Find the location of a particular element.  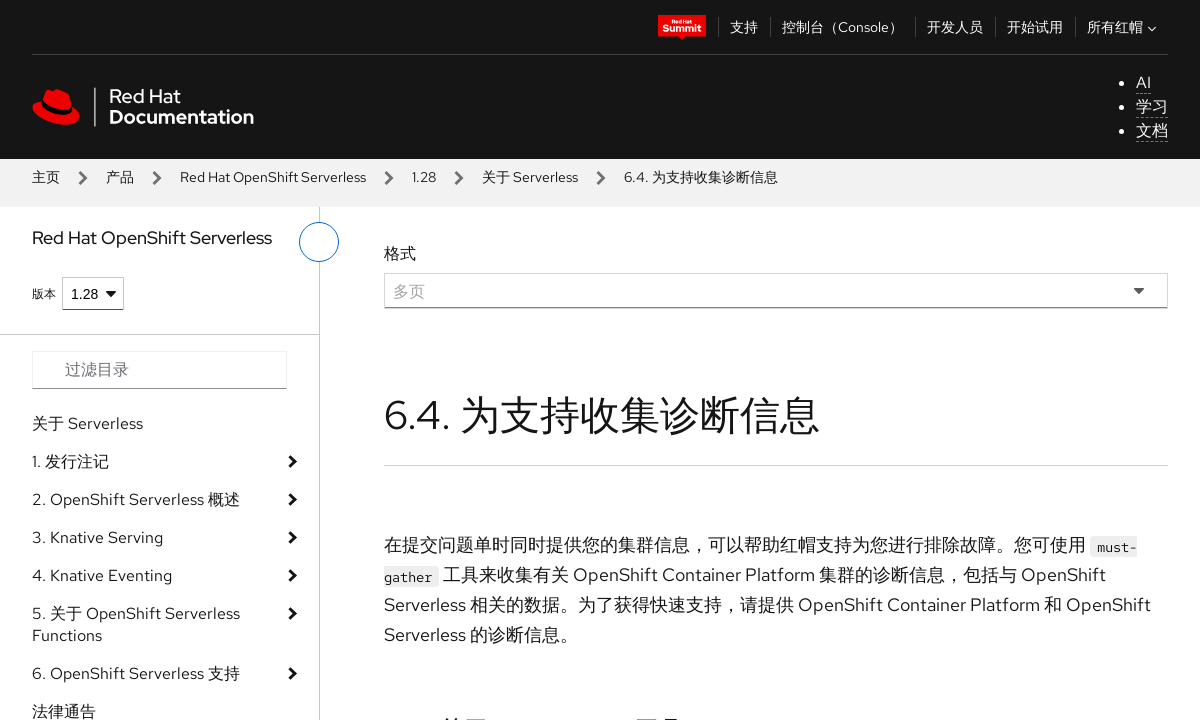

1. 发行注记 is located at coordinates (70, 461).